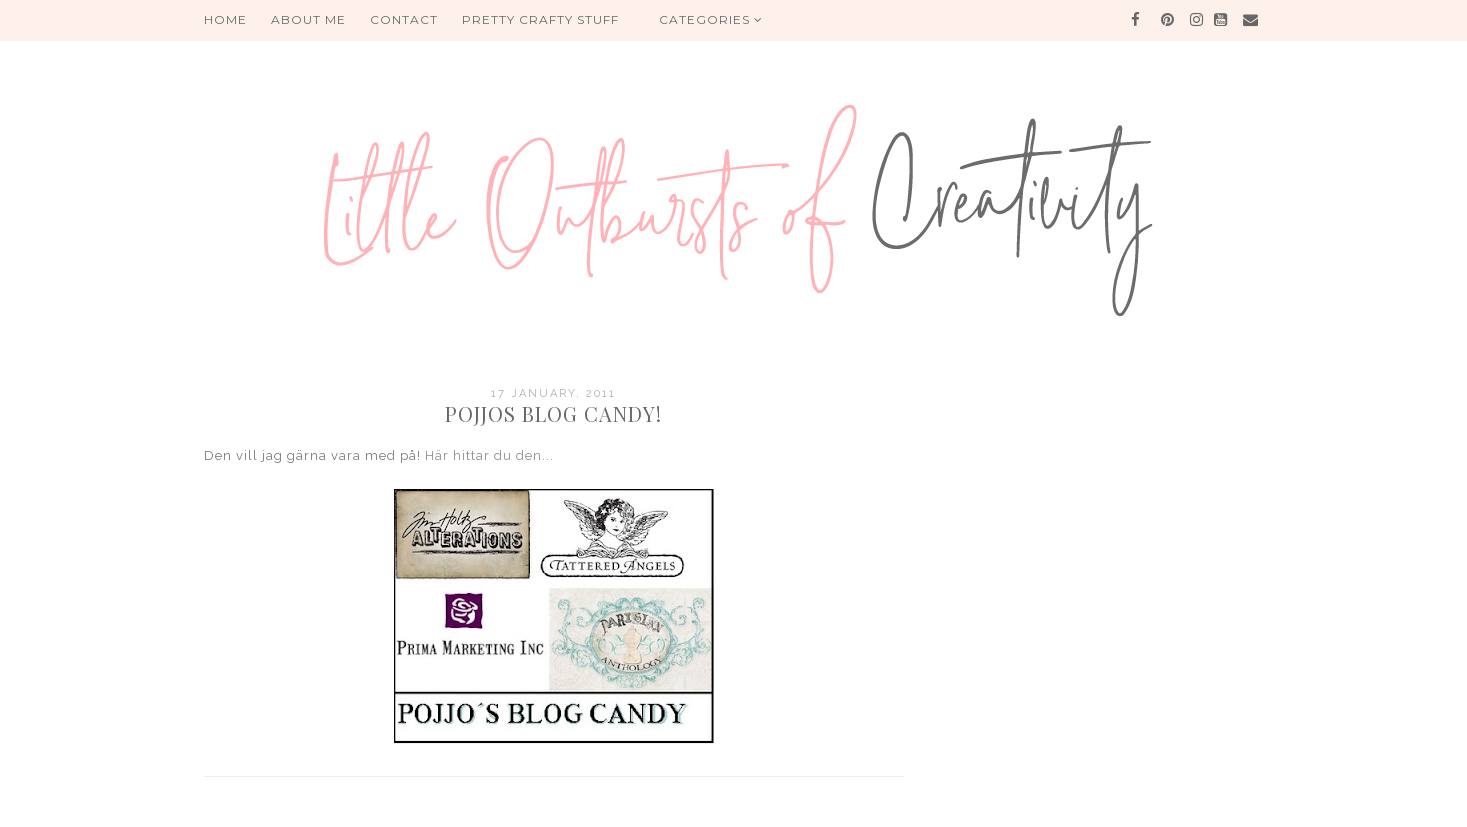 The width and height of the screenshot is (1467, 827). What do you see at coordinates (404, 19) in the screenshot?
I see `Contact` at bounding box center [404, 19].